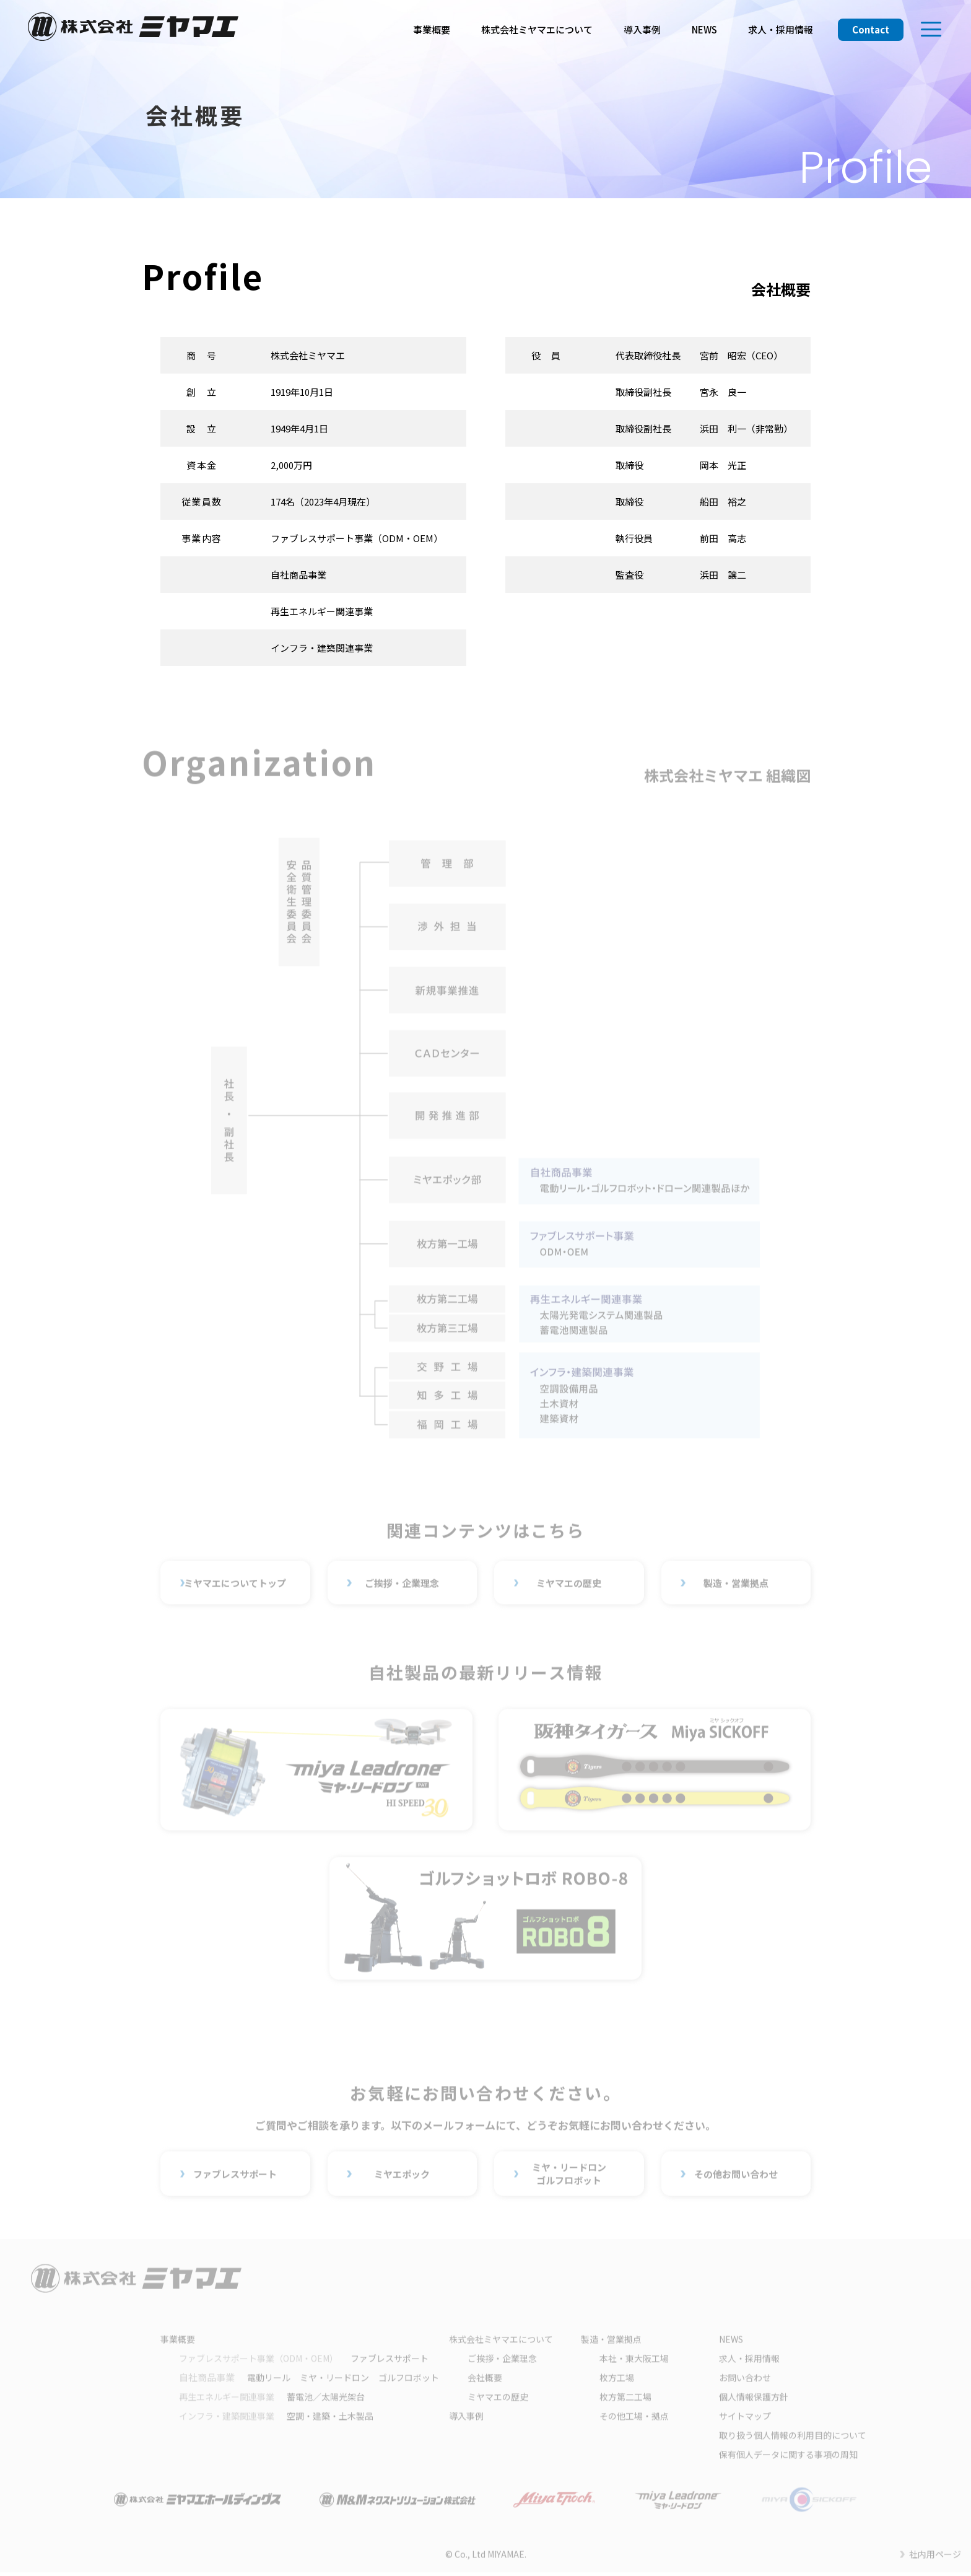 The height and width of the screenshot is (2576, 971). I want to click on 本社・東大阪工場, so click(634, 2361).